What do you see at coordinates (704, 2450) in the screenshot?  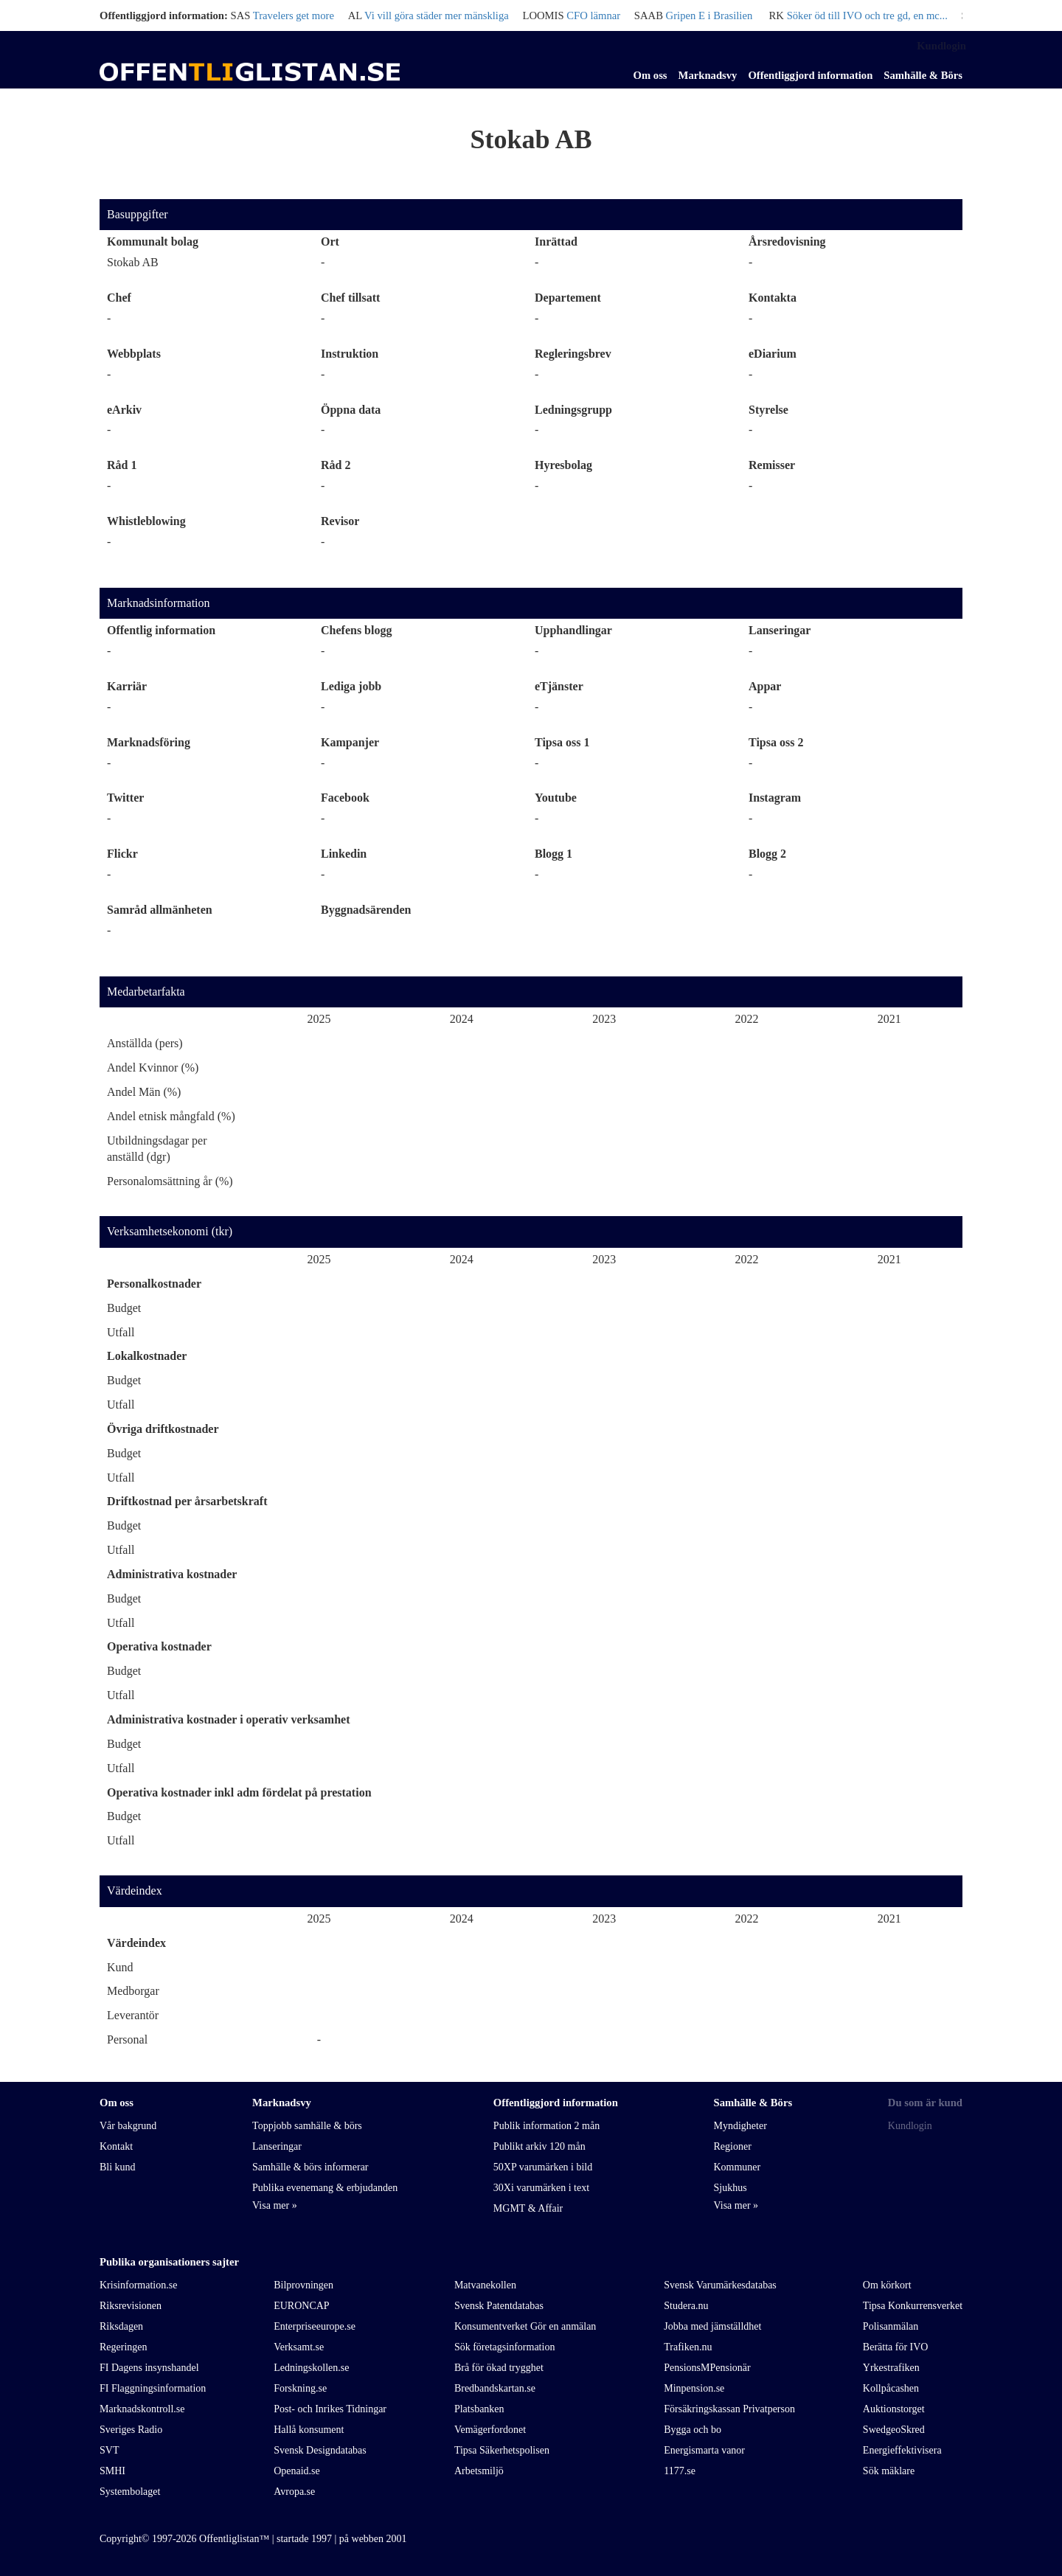 I see `Energismarta vanor` at bounding box center [704, 2450].